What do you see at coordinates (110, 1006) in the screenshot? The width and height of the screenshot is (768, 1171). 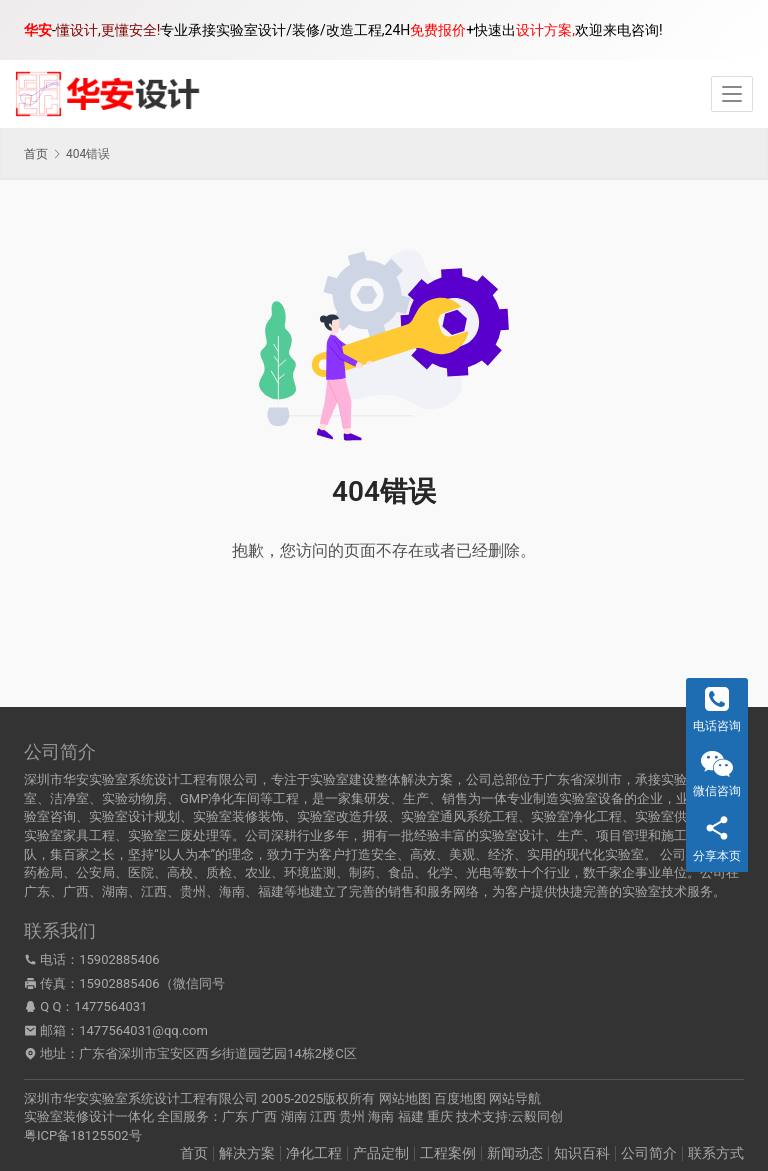 I see `1477564031` at bounding box center [110, 1006].